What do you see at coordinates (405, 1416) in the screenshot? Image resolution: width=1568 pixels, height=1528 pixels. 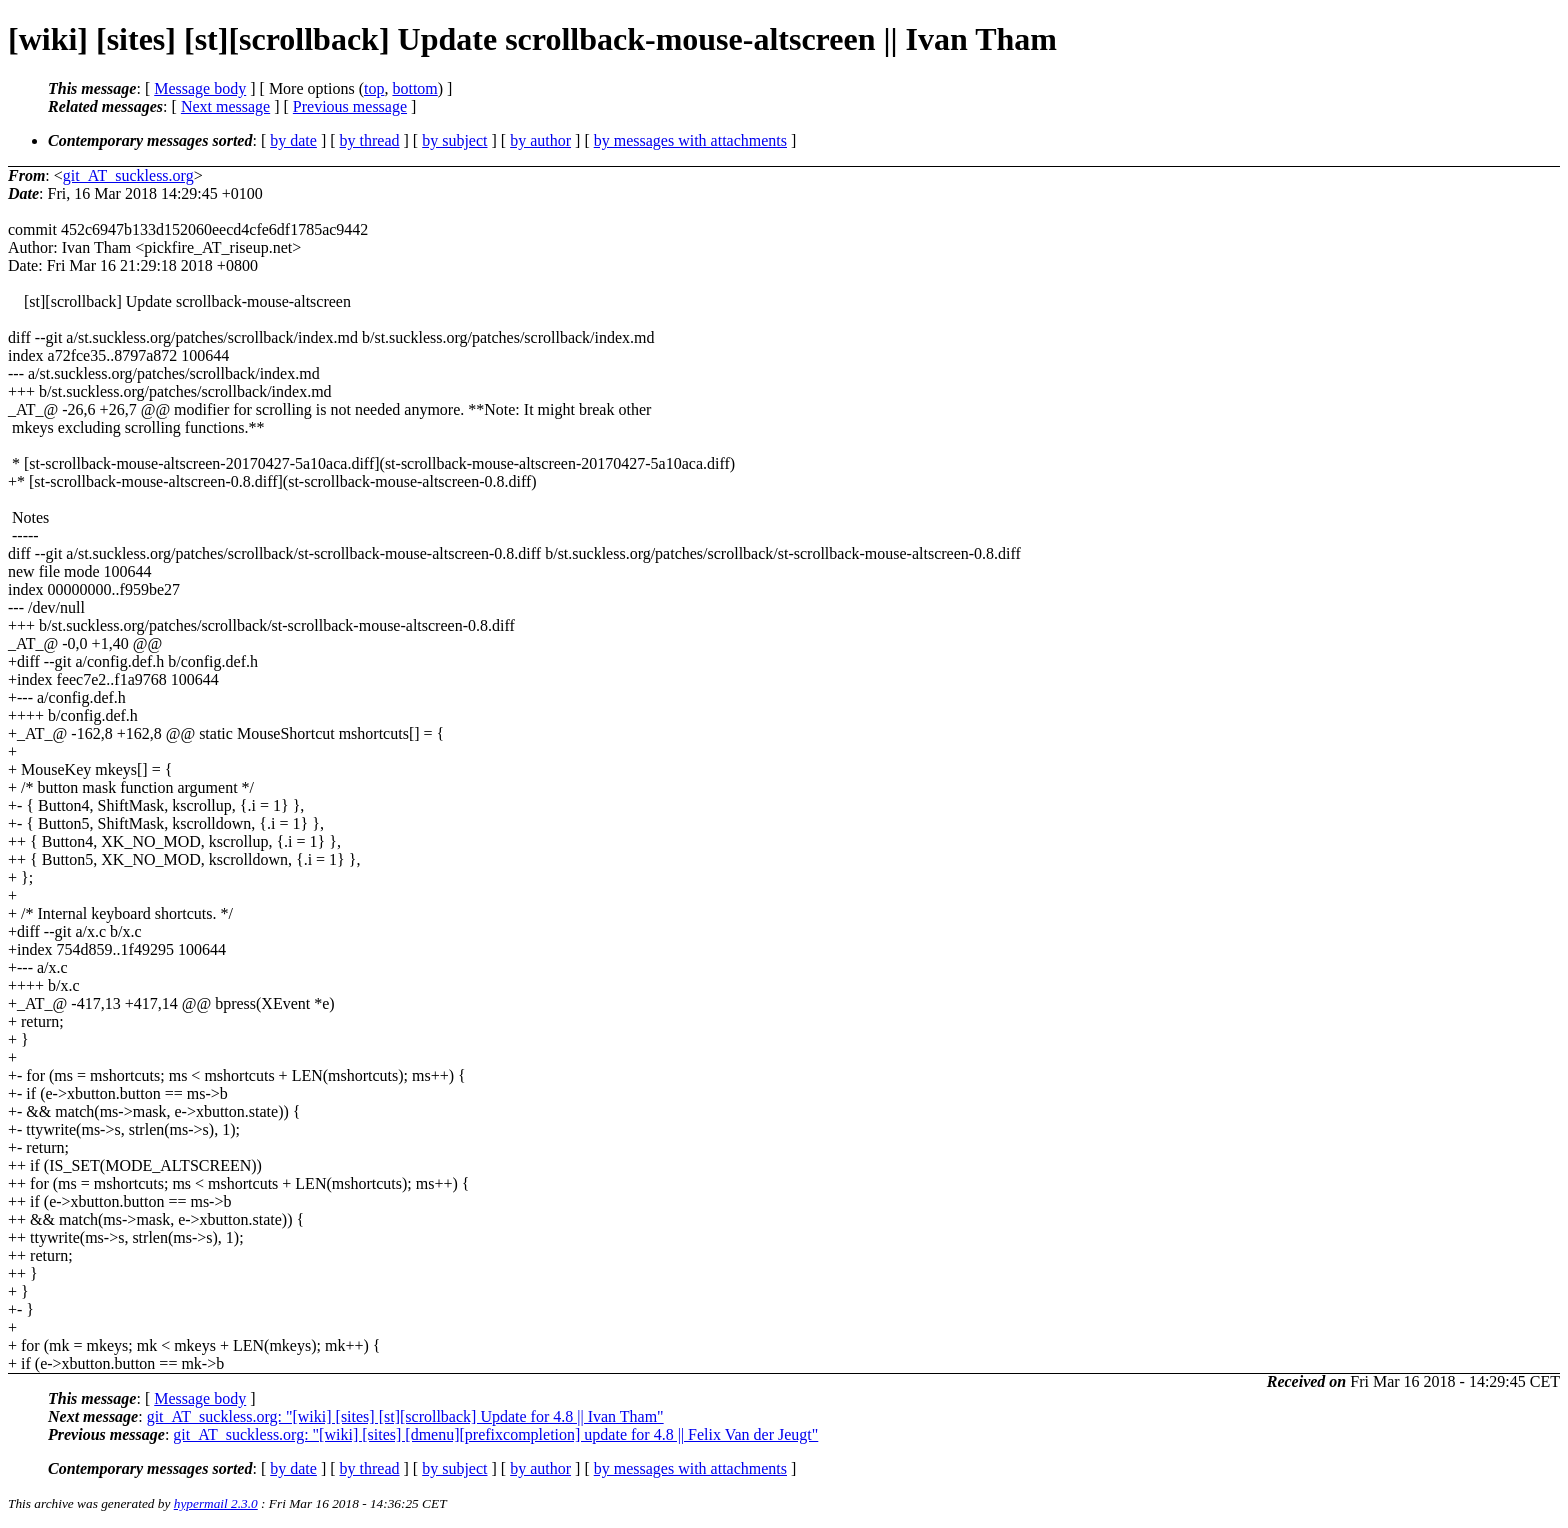 I see `git_AT_suckless.org: "[wiki] [sites] [st][scrollback] Update for 4.8 || Ivan Tham"` at bounding box center [405, 1416].